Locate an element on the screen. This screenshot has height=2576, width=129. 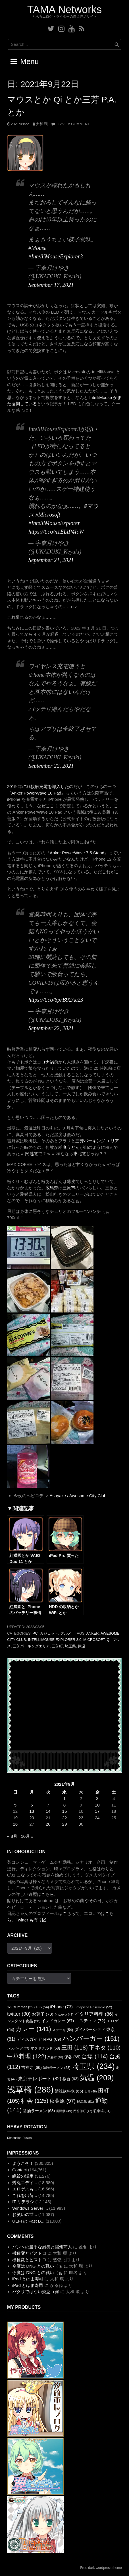
19 [2021年9月19日 に投稿を公開] is located at coordinates (15, 1817).